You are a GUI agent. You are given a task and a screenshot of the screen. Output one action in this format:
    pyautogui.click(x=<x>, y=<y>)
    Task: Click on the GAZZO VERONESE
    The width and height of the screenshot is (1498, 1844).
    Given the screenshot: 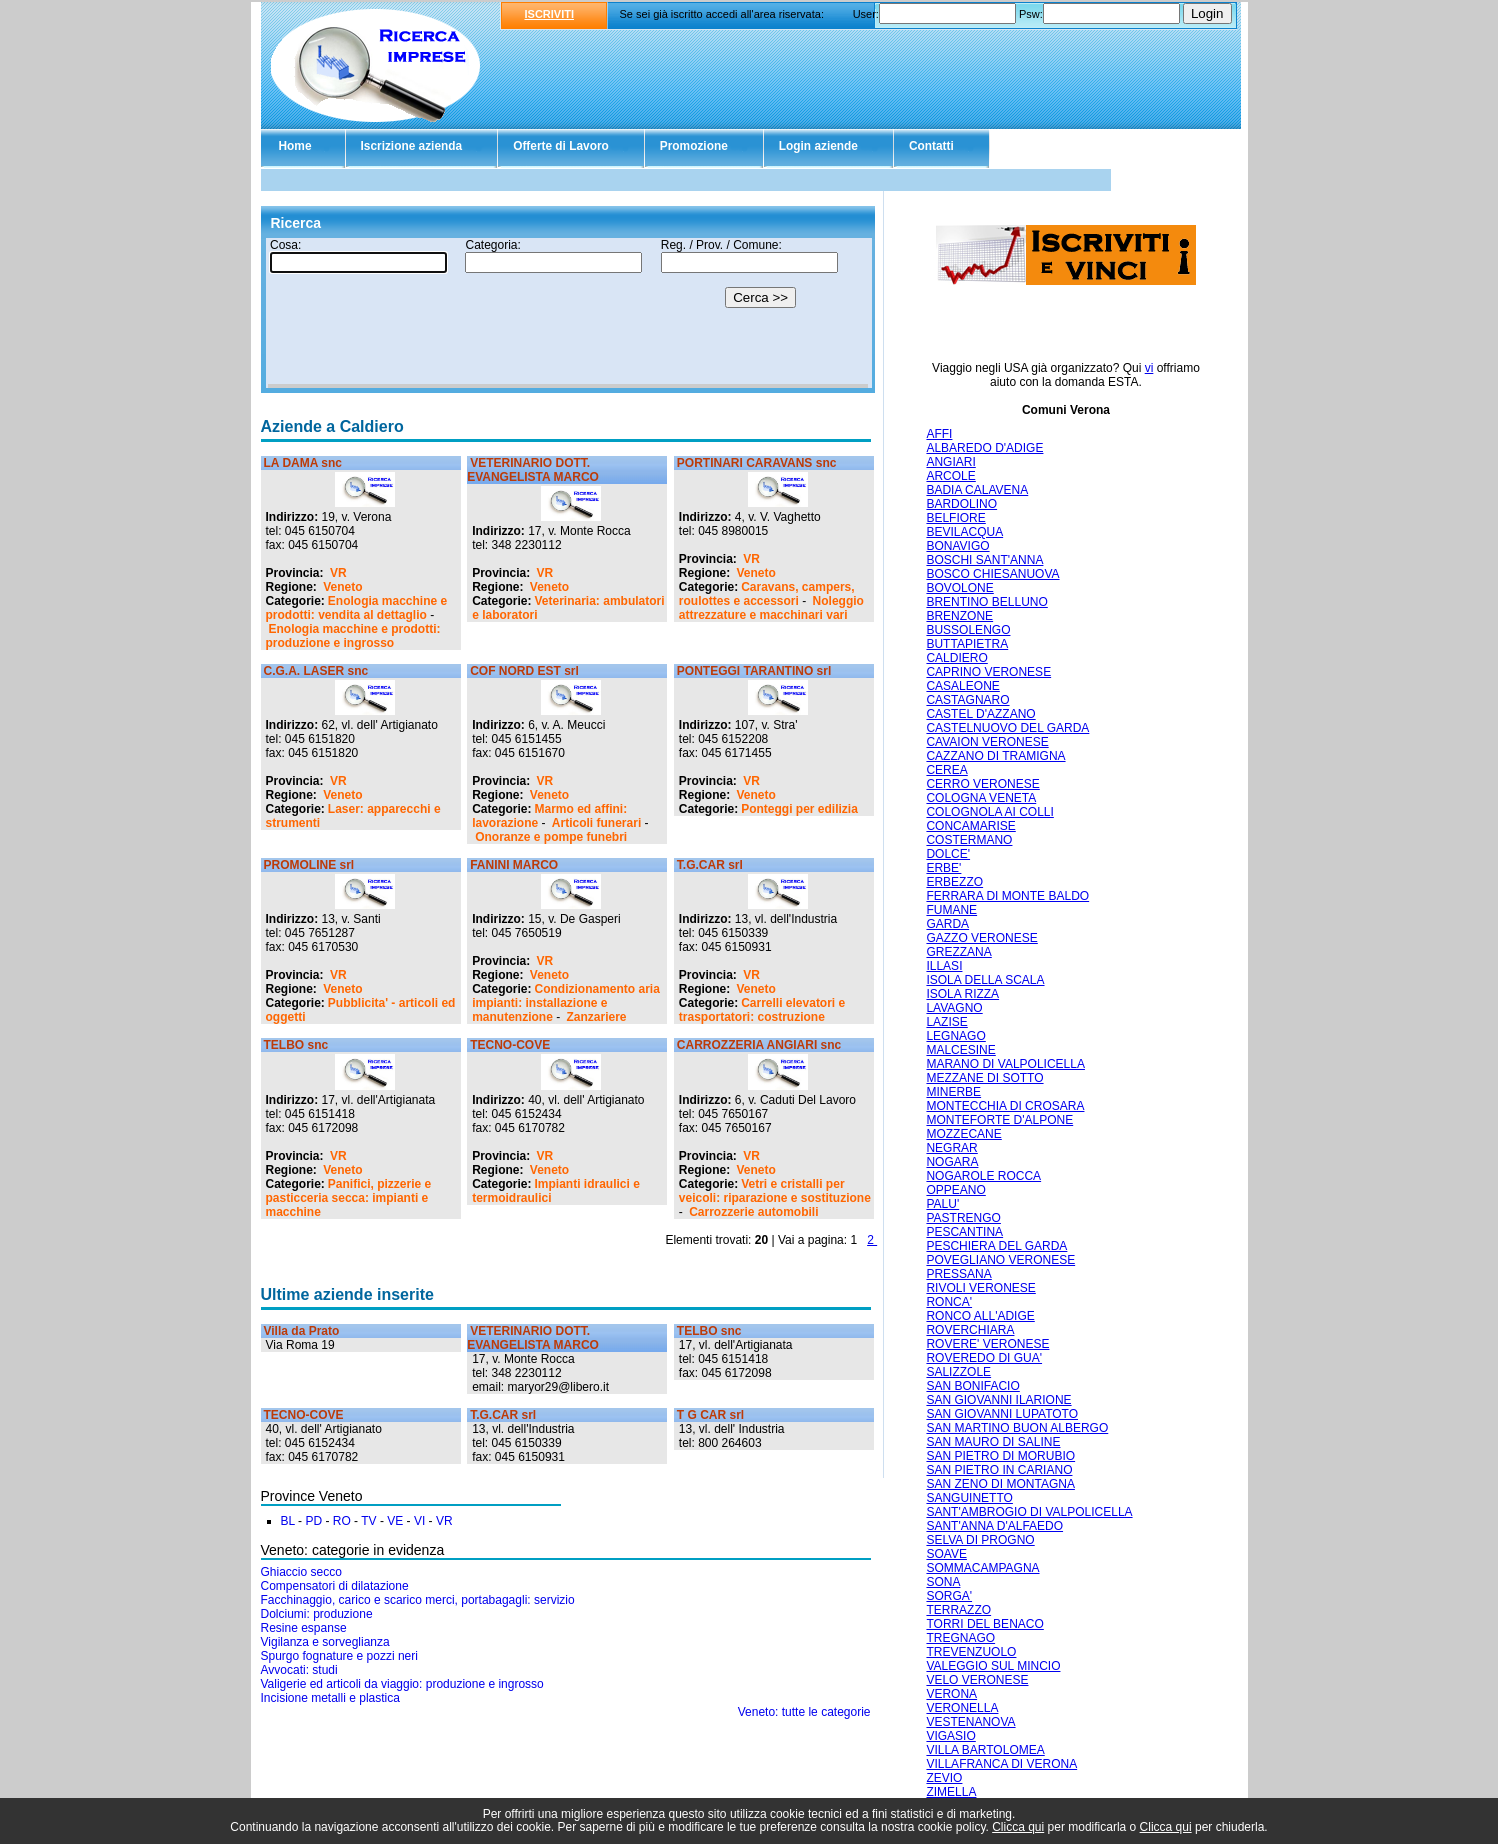 What is the action you would take?
    pyautogui.click(x=981, y=938)
    